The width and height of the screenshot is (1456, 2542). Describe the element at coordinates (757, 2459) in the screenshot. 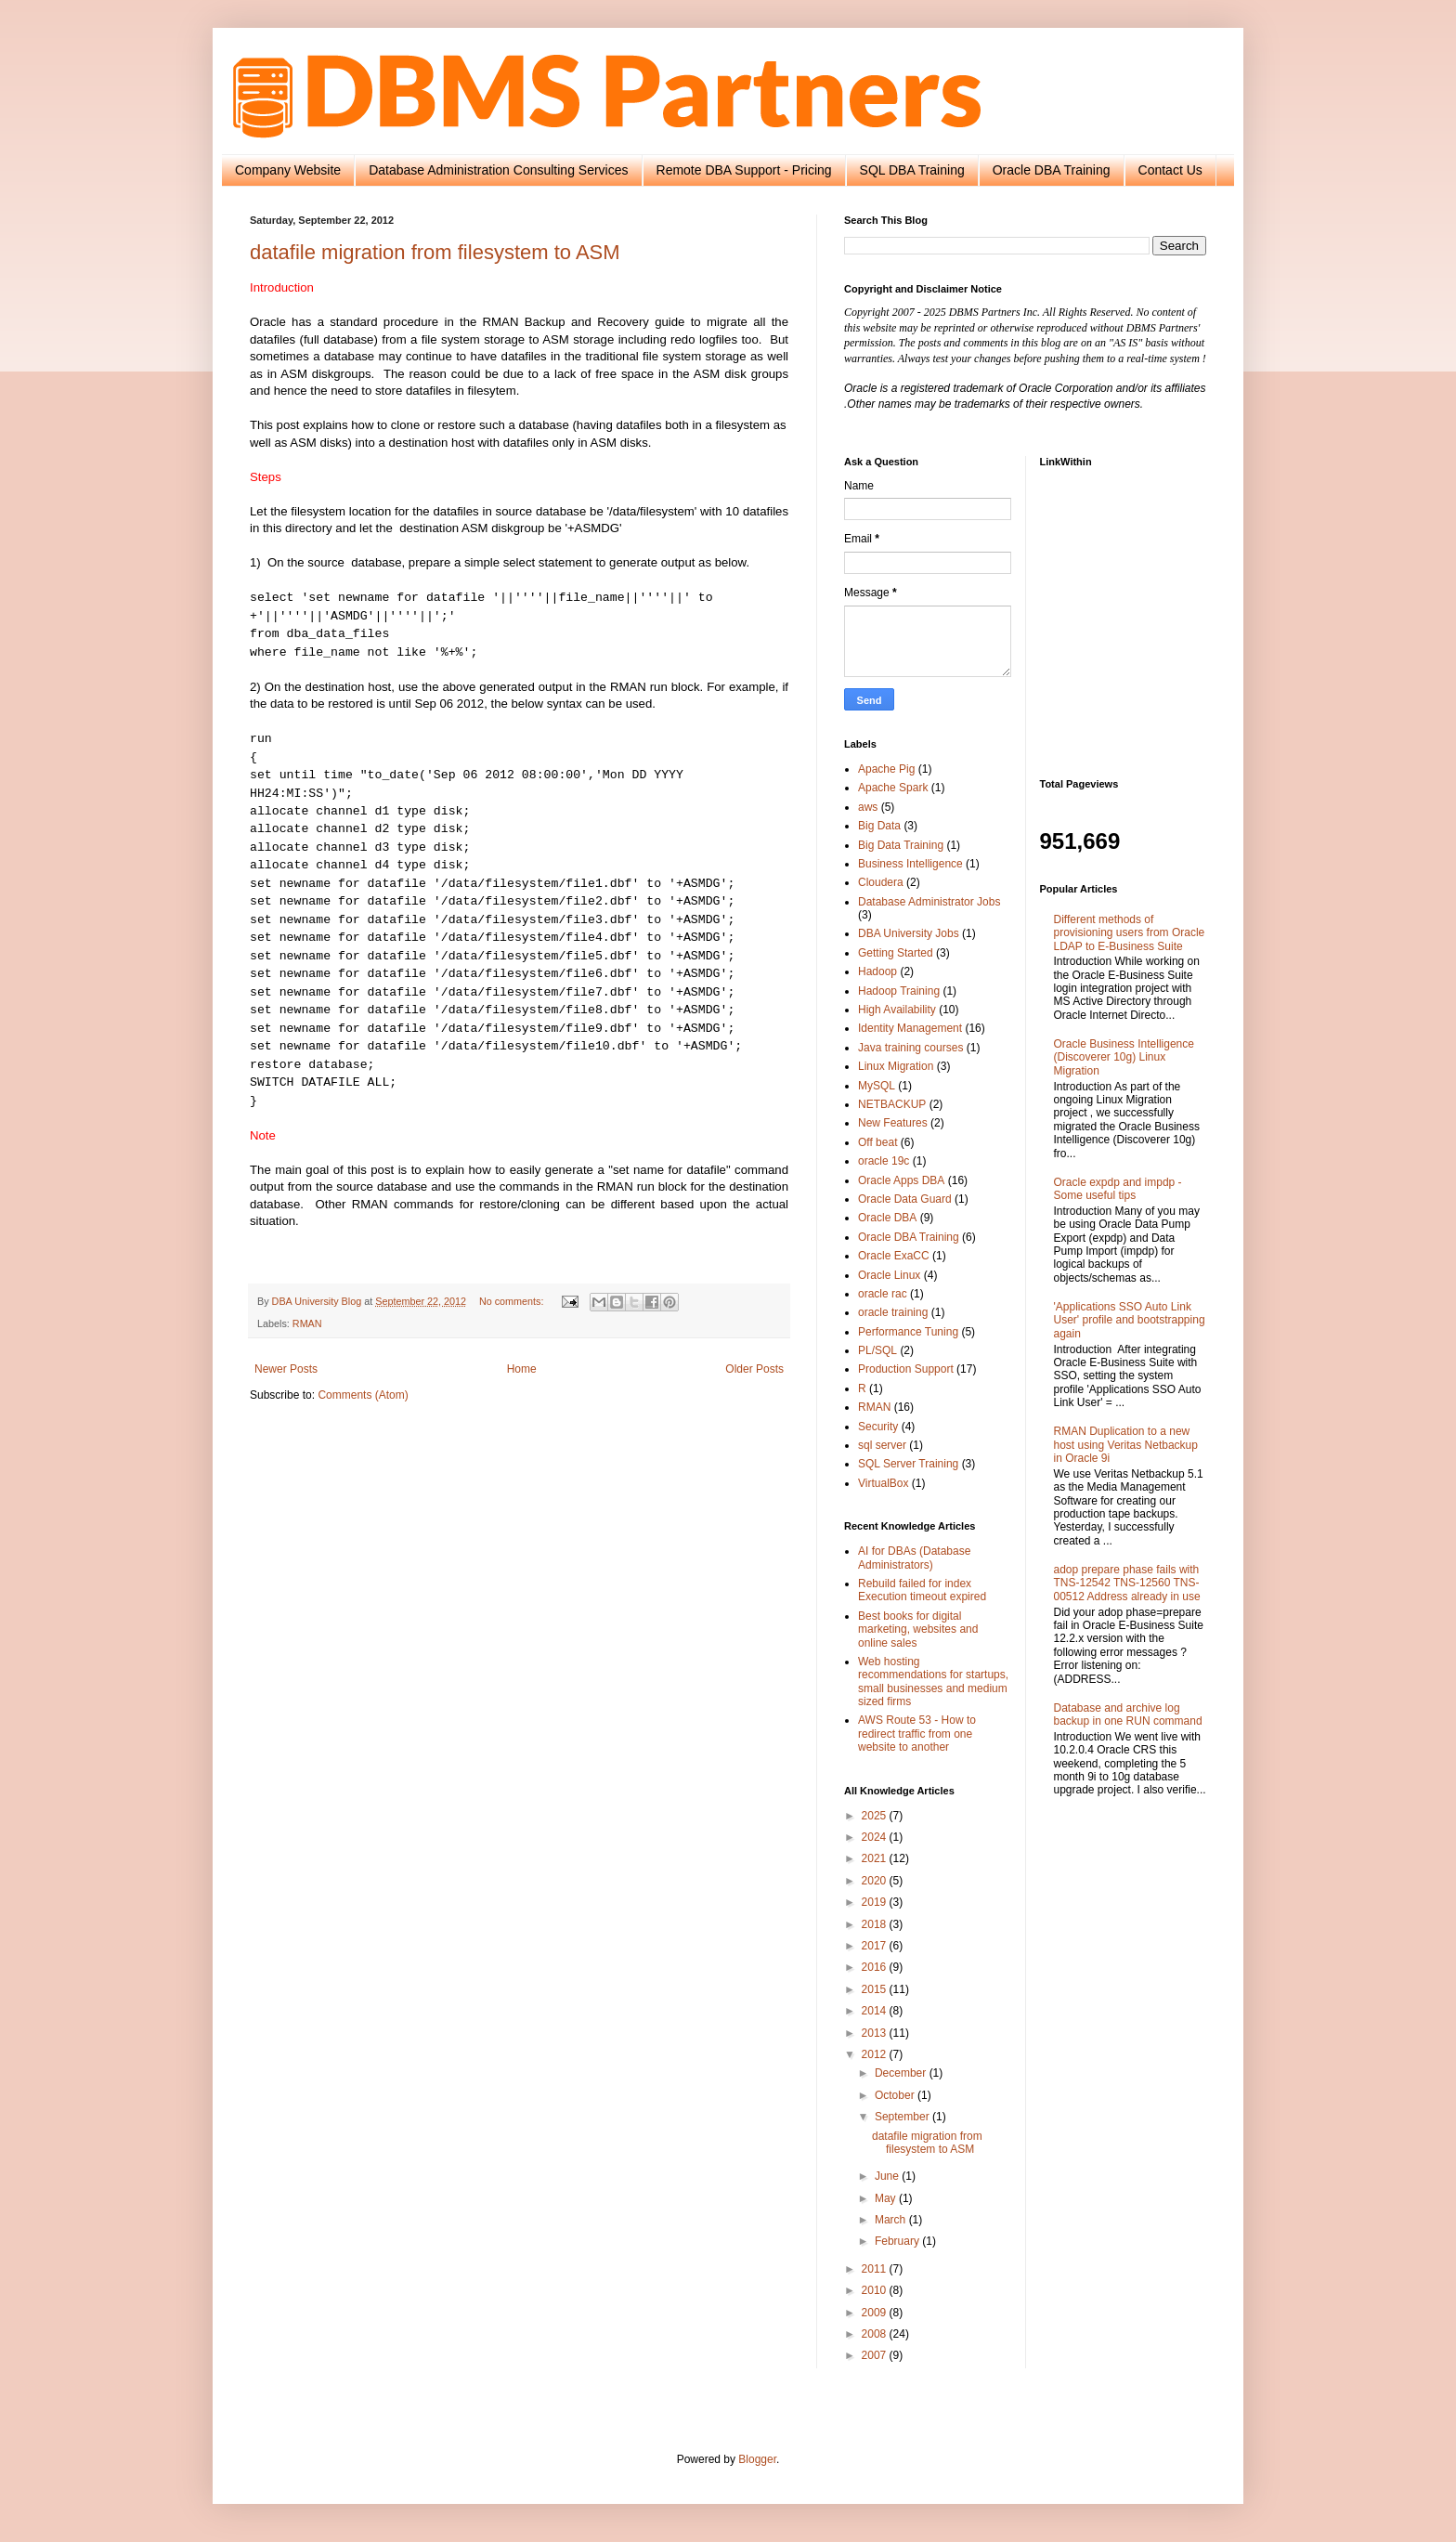

I see `Blogger` at that location.